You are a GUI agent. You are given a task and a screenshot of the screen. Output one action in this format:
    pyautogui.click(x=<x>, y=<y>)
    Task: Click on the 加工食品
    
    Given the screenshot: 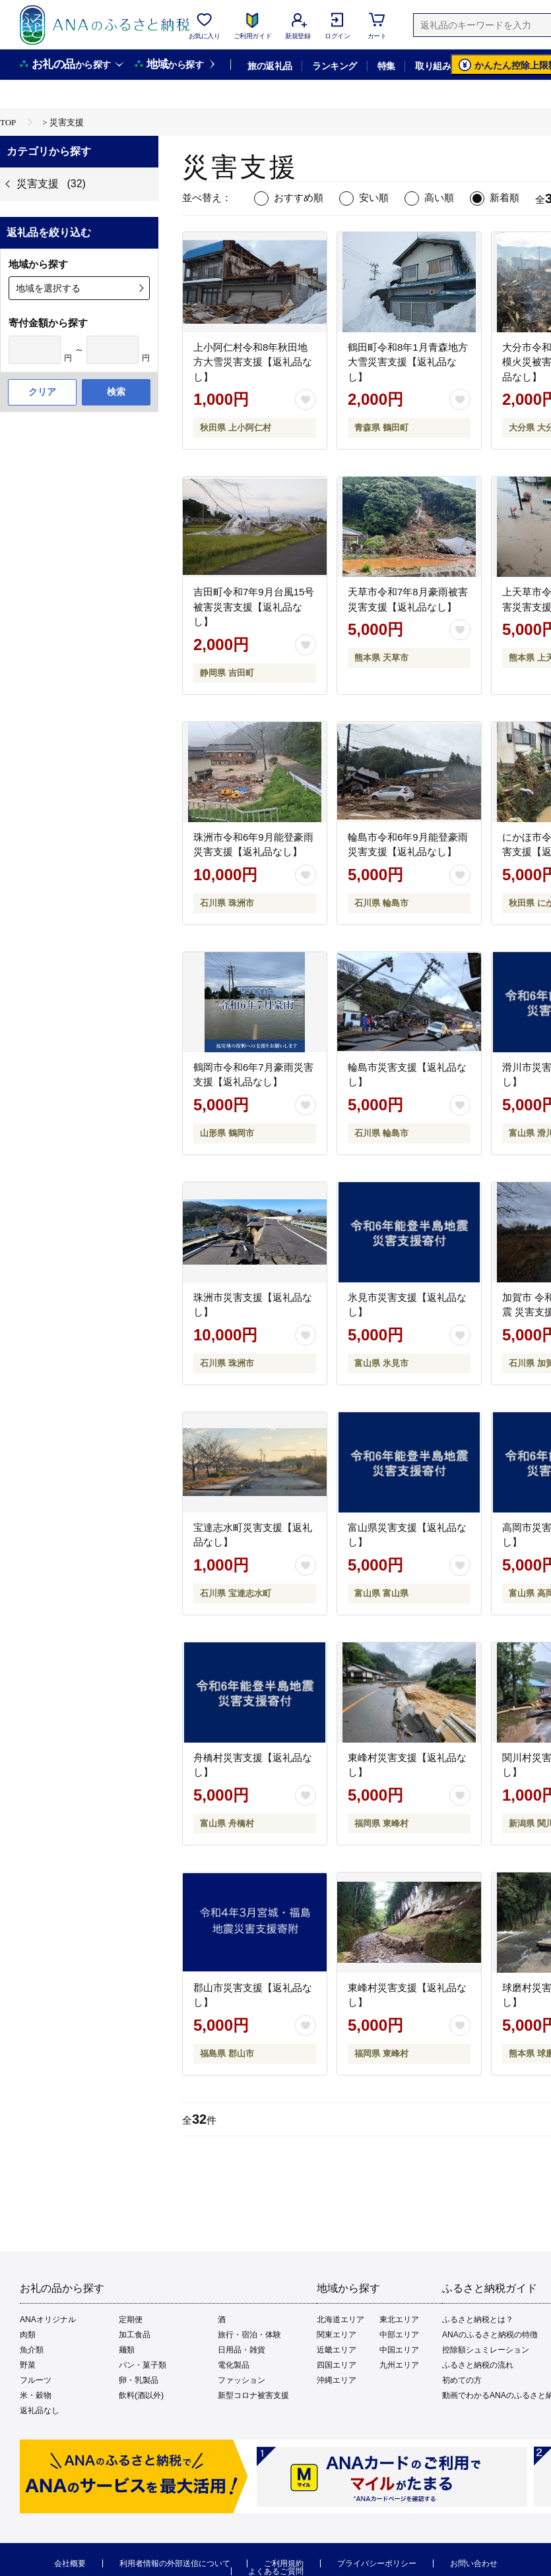 What is the action you would take?
    pyautogui.click(x=134, y=2334)
    